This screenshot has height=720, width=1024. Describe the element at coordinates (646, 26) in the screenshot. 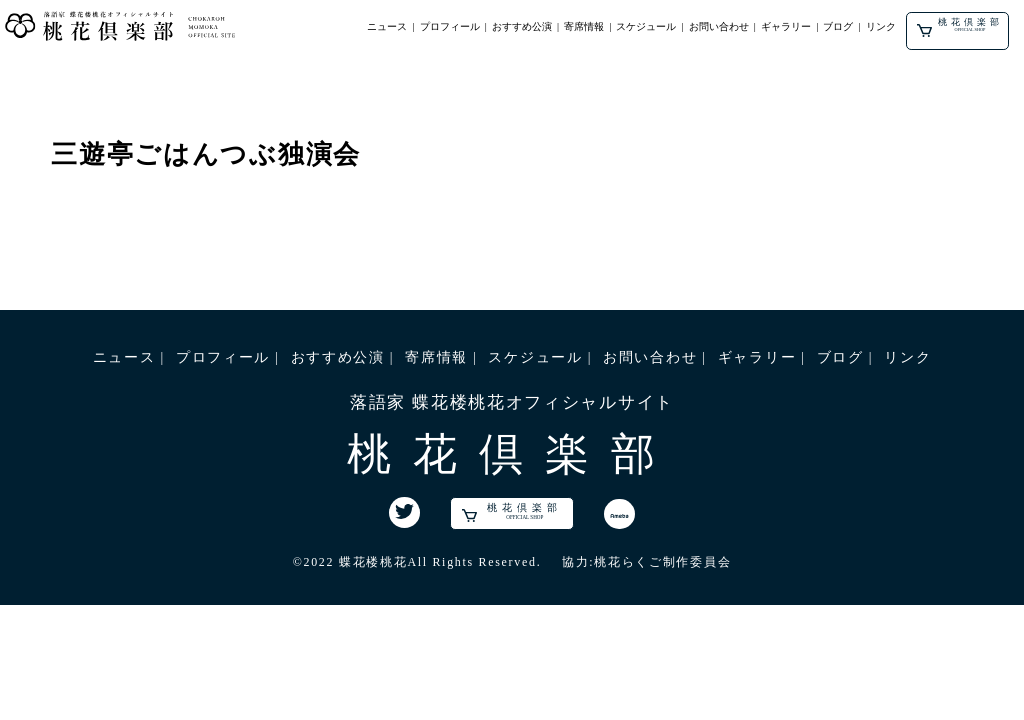

I see `スケジュール` at that location.